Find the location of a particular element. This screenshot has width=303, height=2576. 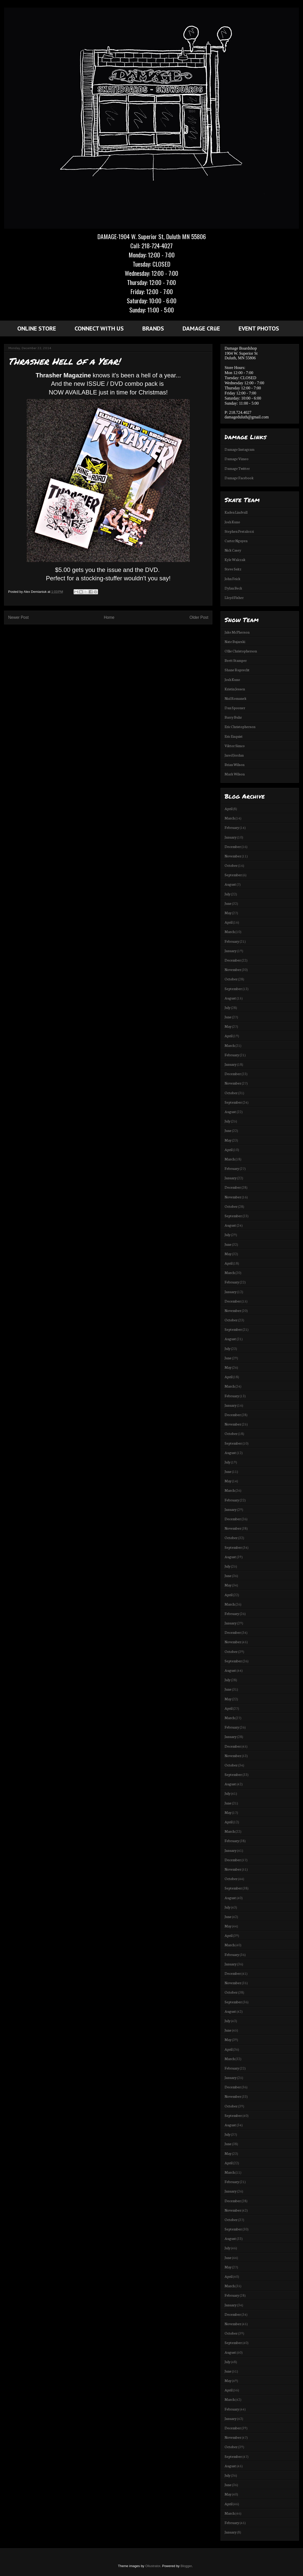

Blogger is located at coordinates (186, 2566).